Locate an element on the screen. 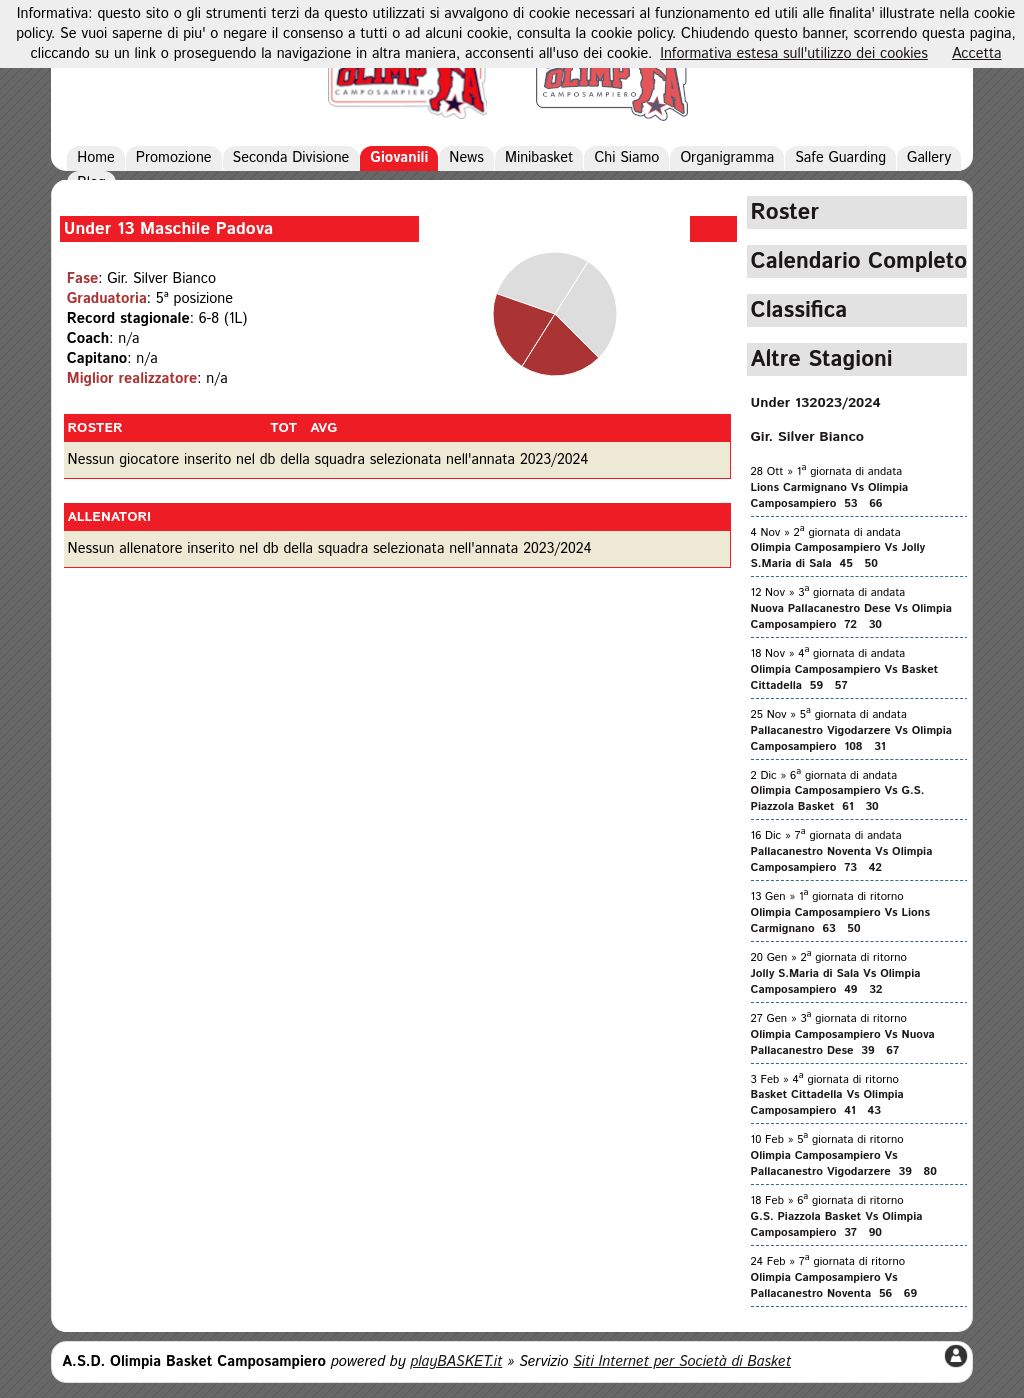 This screenshot has width=1024, height=1398. Chi Siamo is located at coordinates (626, 158).